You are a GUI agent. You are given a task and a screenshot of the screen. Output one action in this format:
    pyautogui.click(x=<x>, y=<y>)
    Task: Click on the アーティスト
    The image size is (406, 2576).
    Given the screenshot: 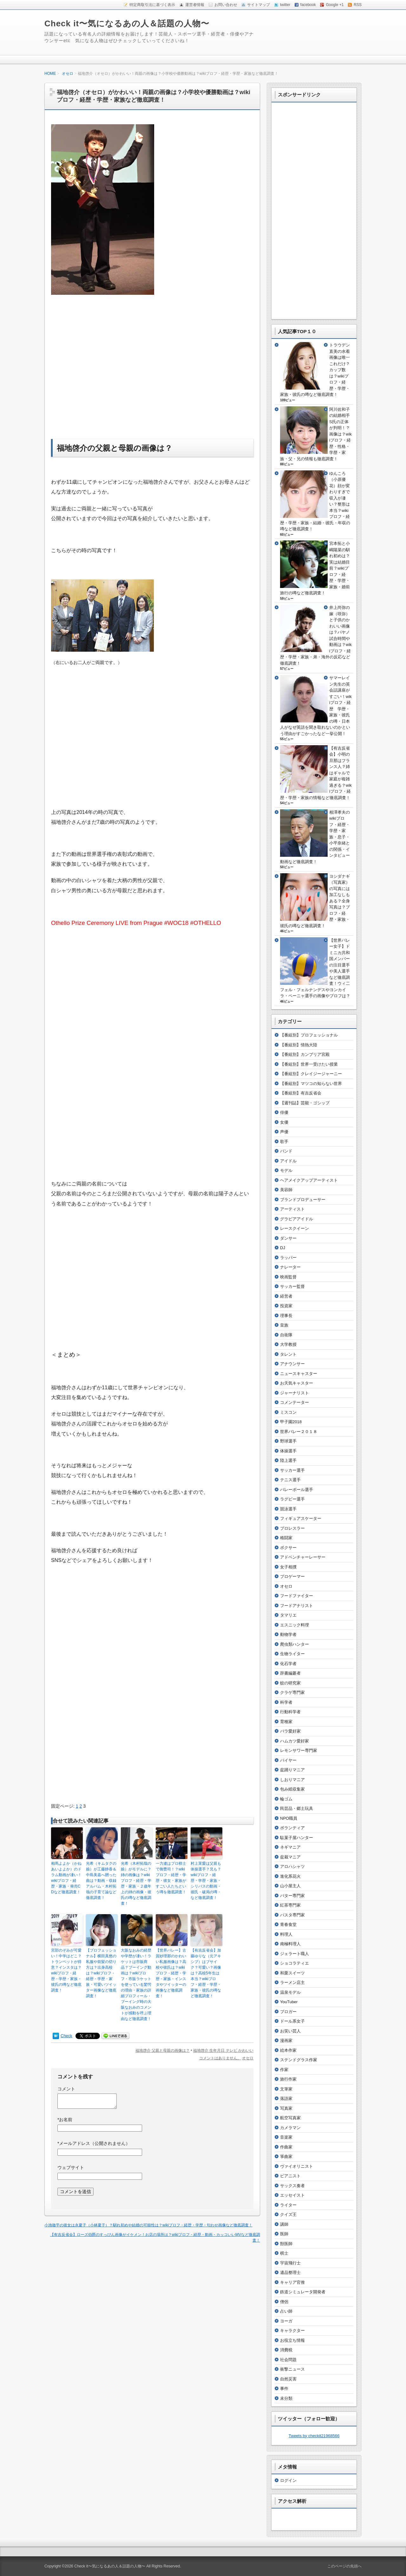 What is the action you would take?
    pyautogui.click(x=292, y=1209)
    